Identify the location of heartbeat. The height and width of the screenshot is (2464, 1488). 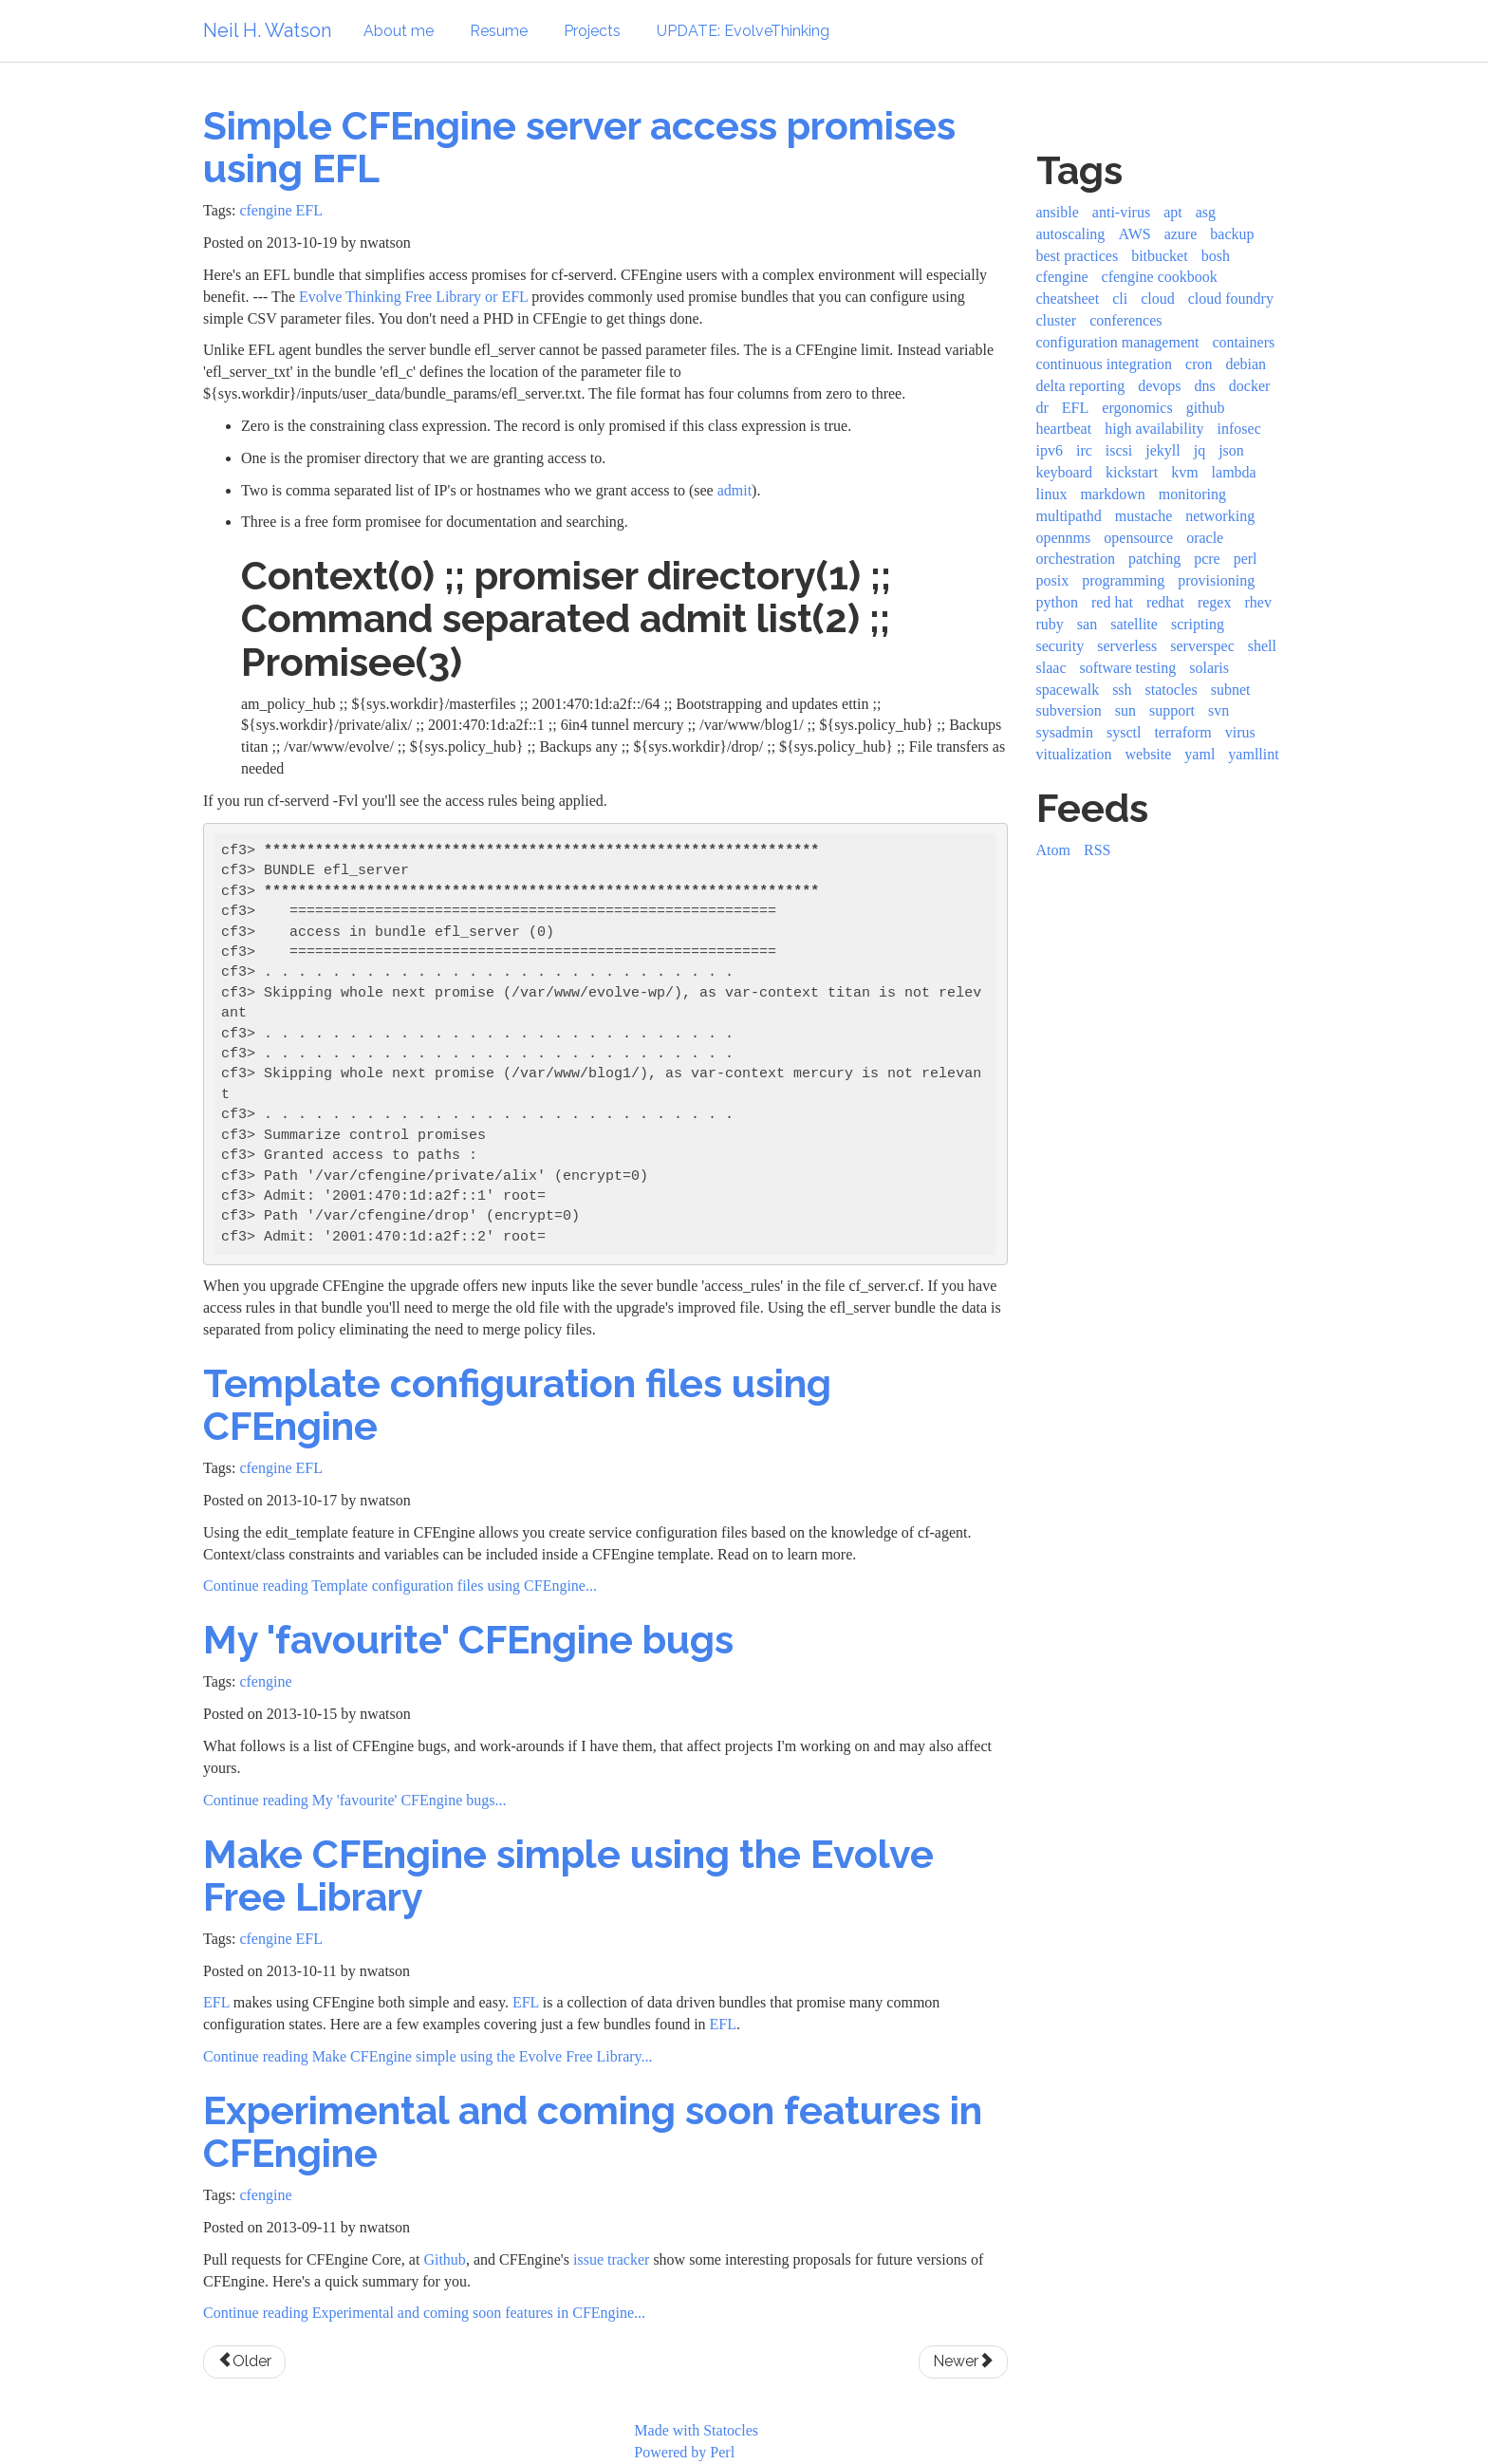
(1064, 428).